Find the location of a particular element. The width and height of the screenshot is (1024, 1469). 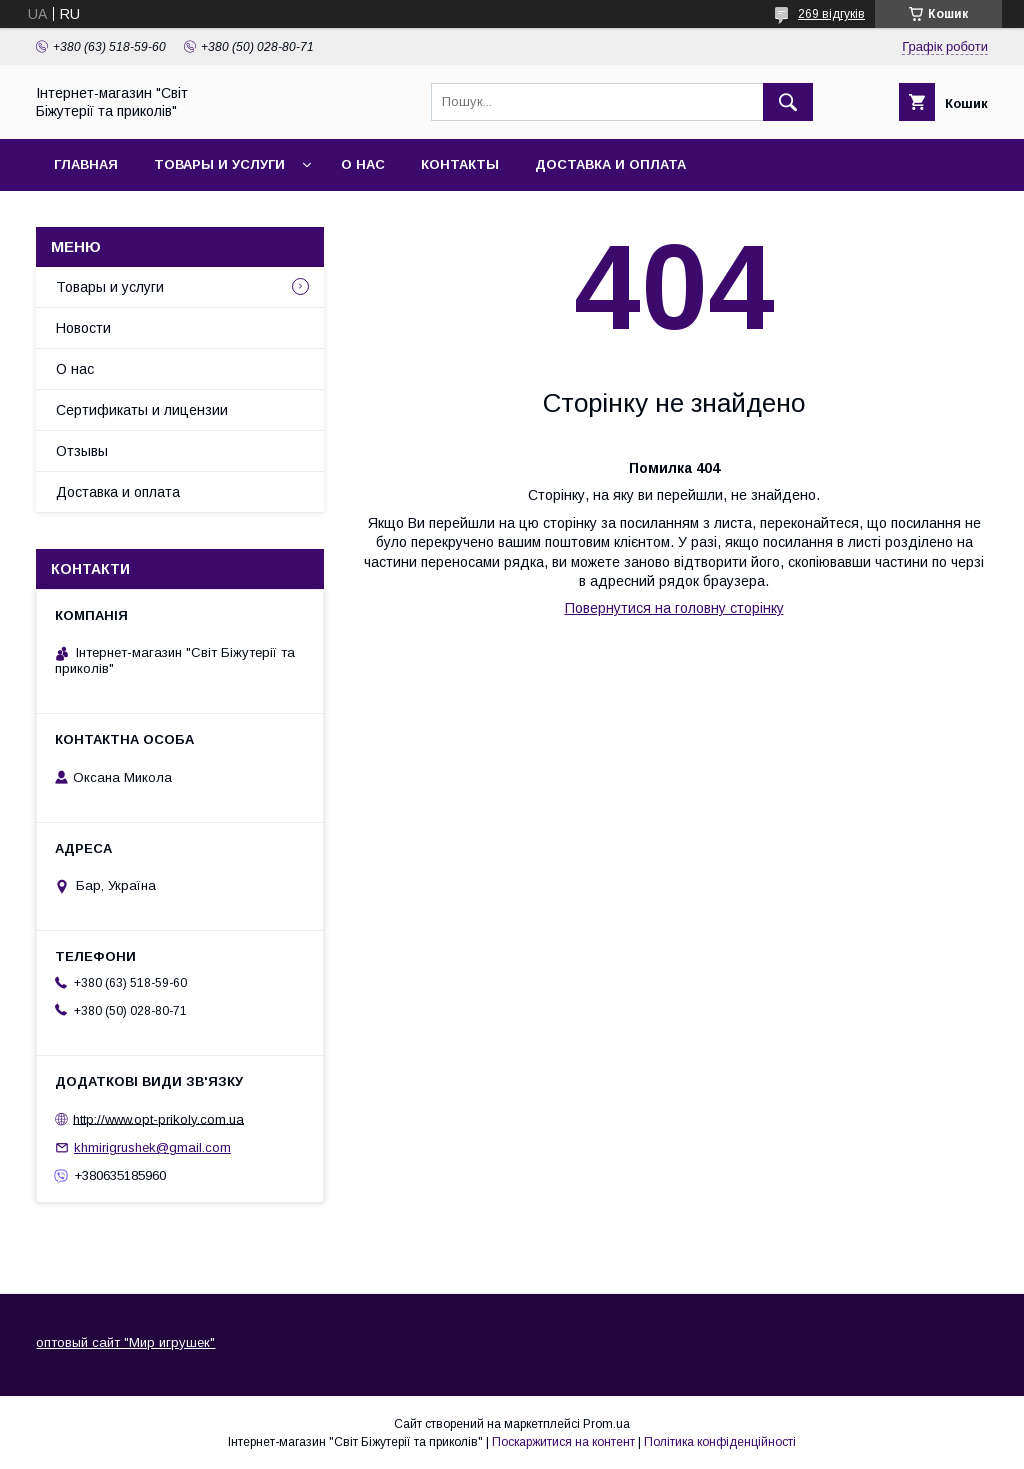

http://www.opt-prikoly.com.ua is located at coordinates (158, 1118).